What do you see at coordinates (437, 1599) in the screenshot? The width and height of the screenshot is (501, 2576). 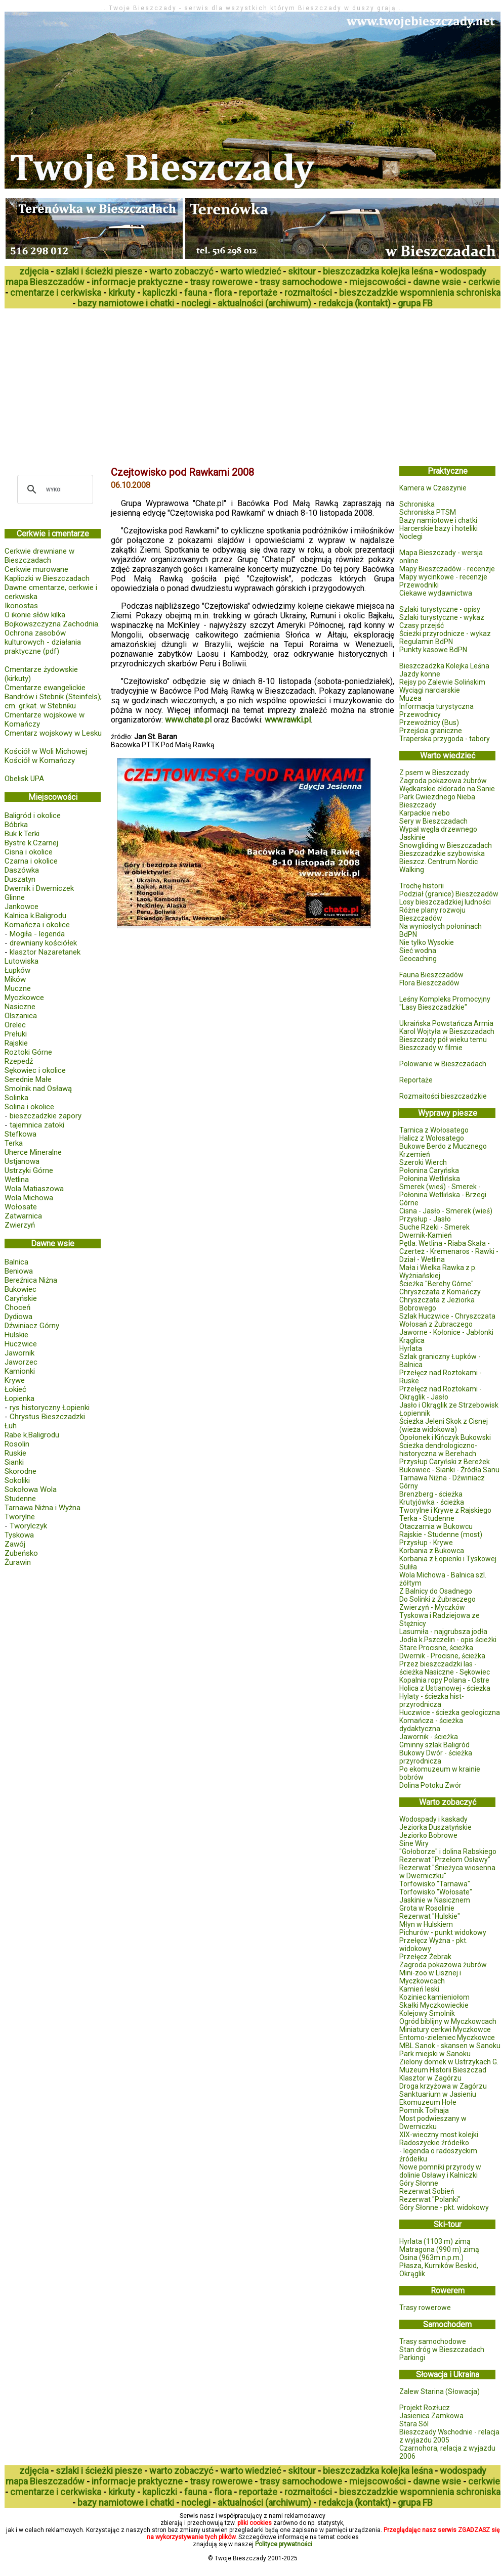 I see `Do Solinki z Żubraczego` at bounding box center [437, 1599].